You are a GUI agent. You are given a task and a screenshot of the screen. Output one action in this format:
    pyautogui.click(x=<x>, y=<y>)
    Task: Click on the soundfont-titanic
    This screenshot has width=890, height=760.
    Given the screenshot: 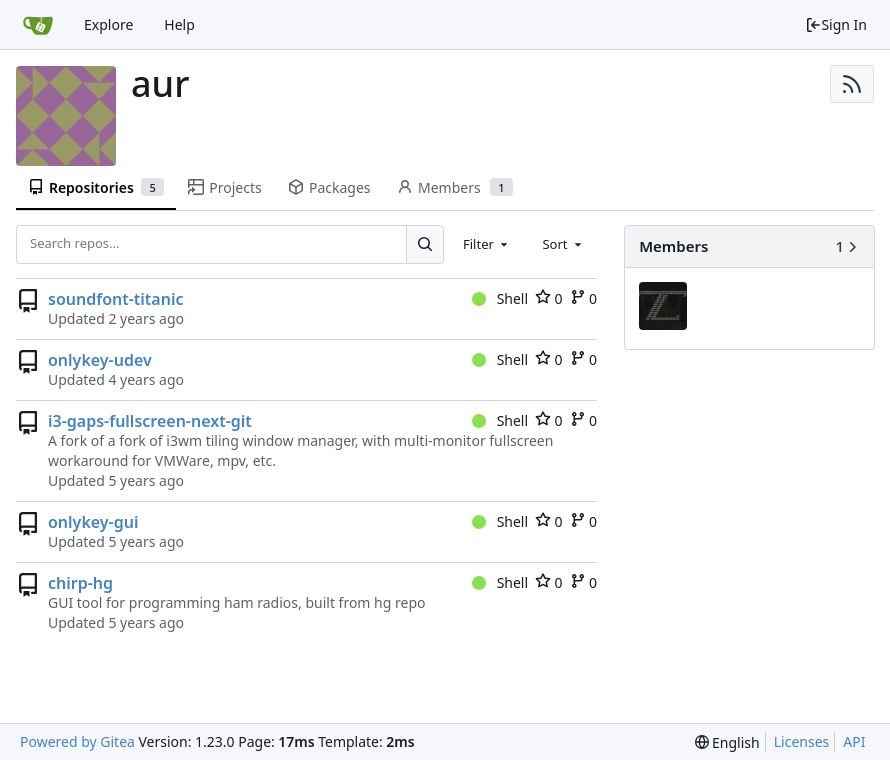 What is the action you would take?
    pyautogui.click(x=115, y=299)
    